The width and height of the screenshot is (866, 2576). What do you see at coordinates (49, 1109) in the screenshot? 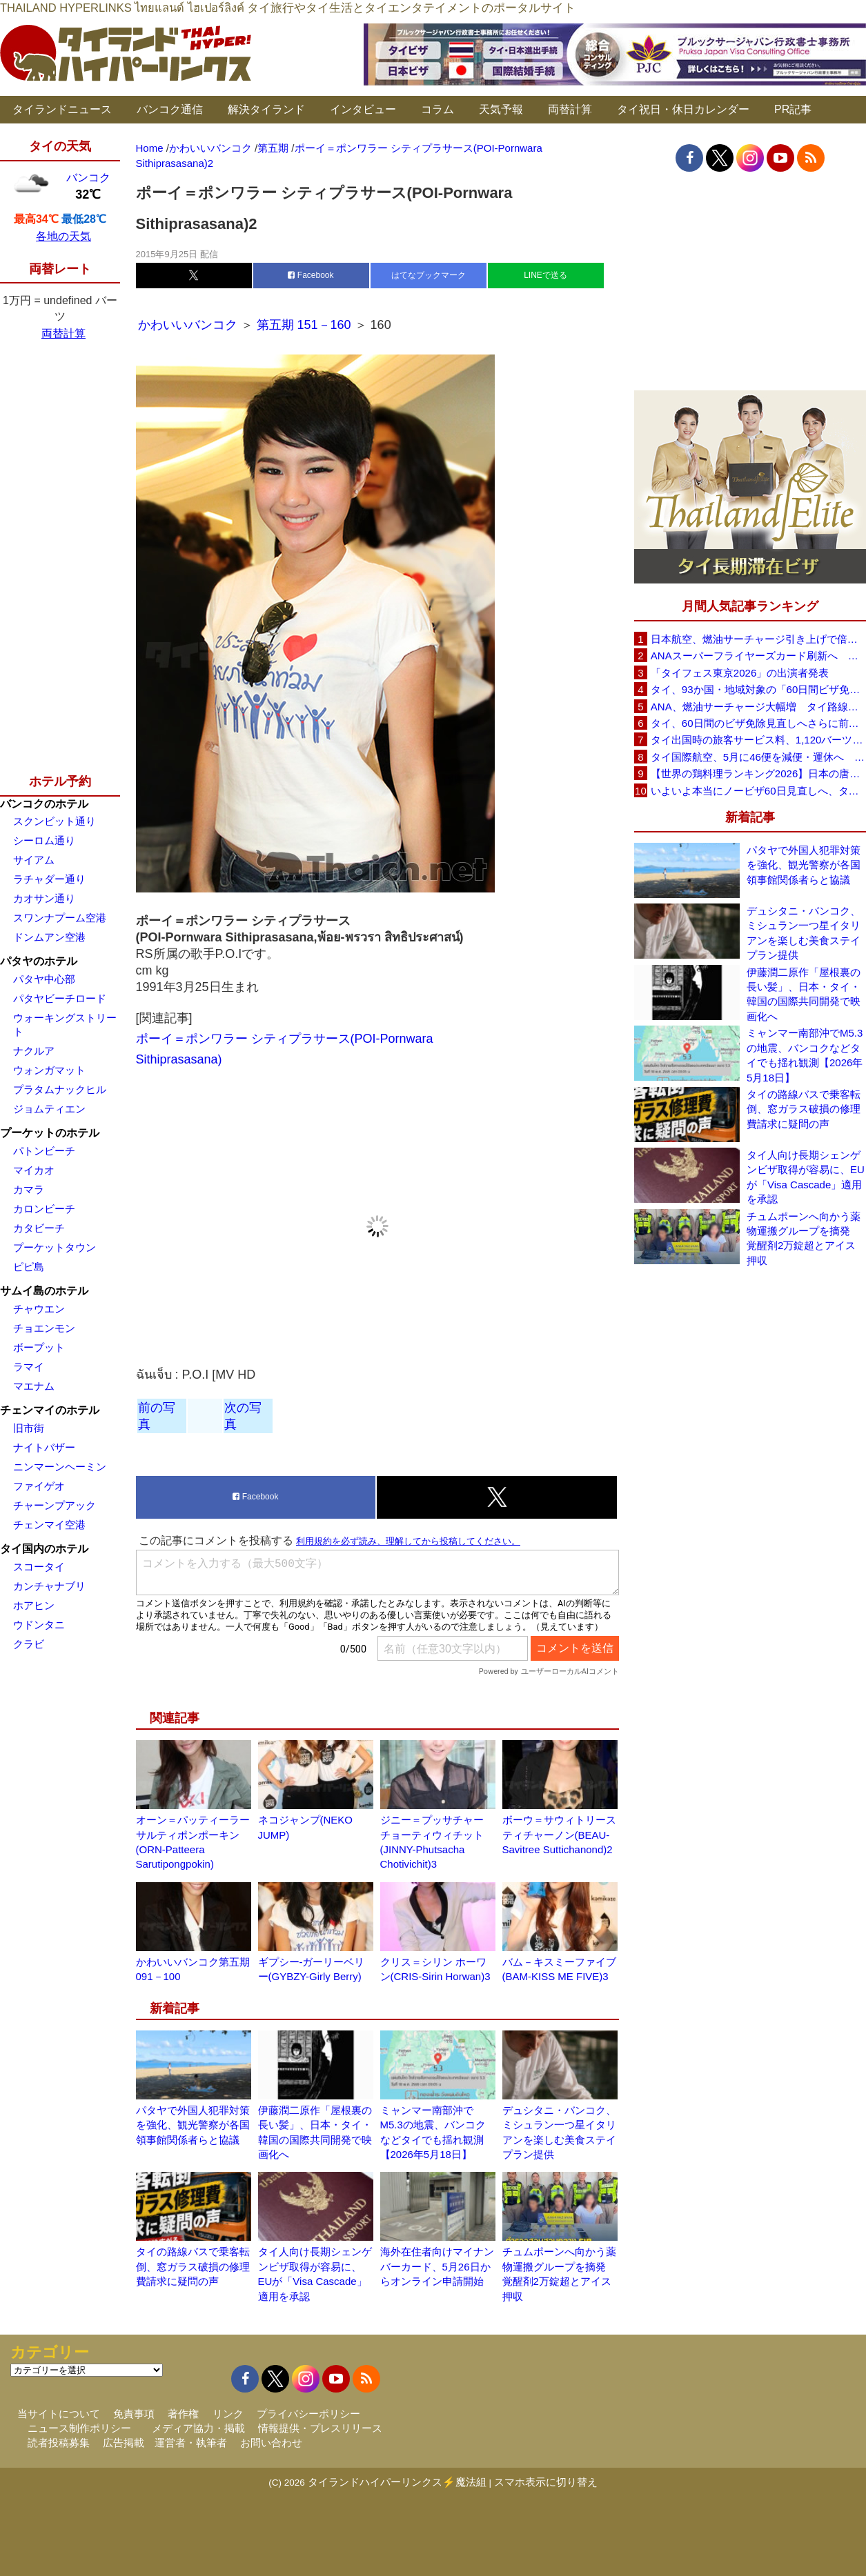
I see `ジョムティエン` at bounding box center [49, 1109].